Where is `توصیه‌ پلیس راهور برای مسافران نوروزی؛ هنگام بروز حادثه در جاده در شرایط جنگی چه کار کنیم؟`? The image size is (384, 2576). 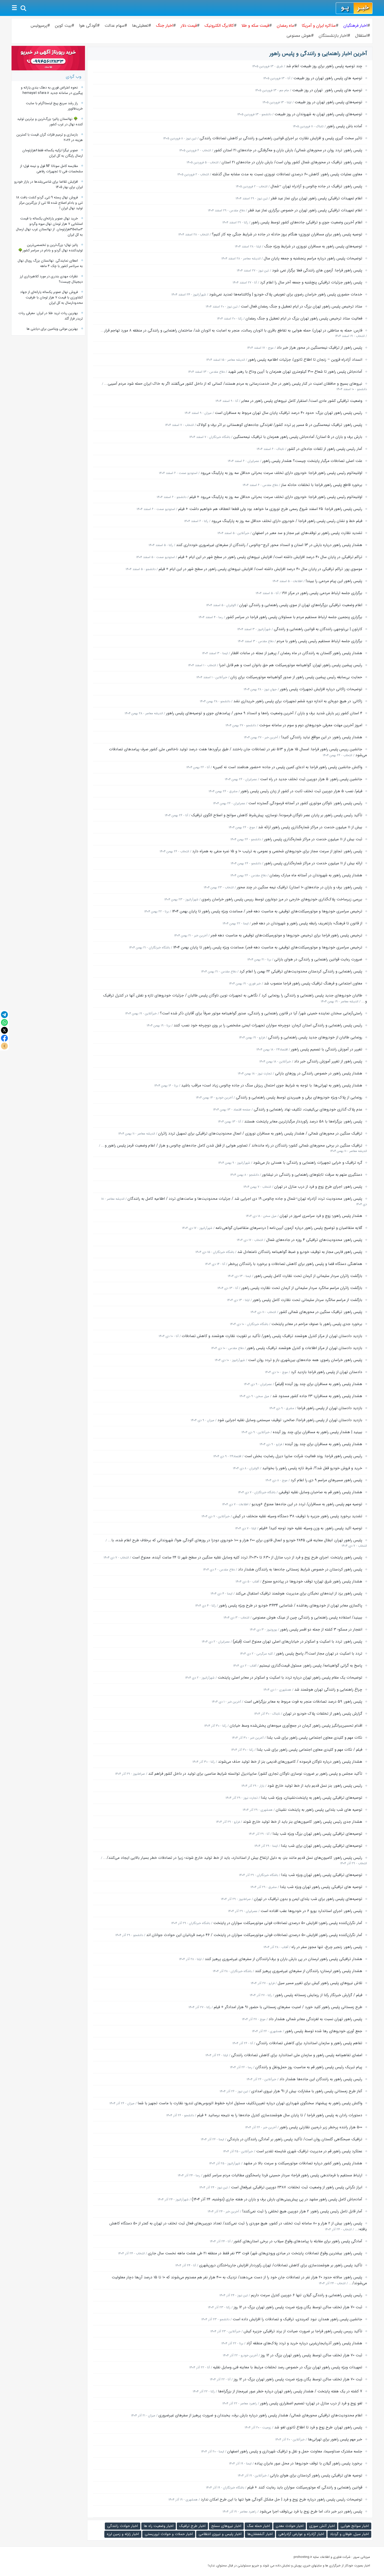
توصیه‌ پلیس راهور برای مسافران نوروزی؛ هنگام بروز حادثه در جاده در شرایط جنگی چه کار کنیم؟ is located at coordinates (287, 234).